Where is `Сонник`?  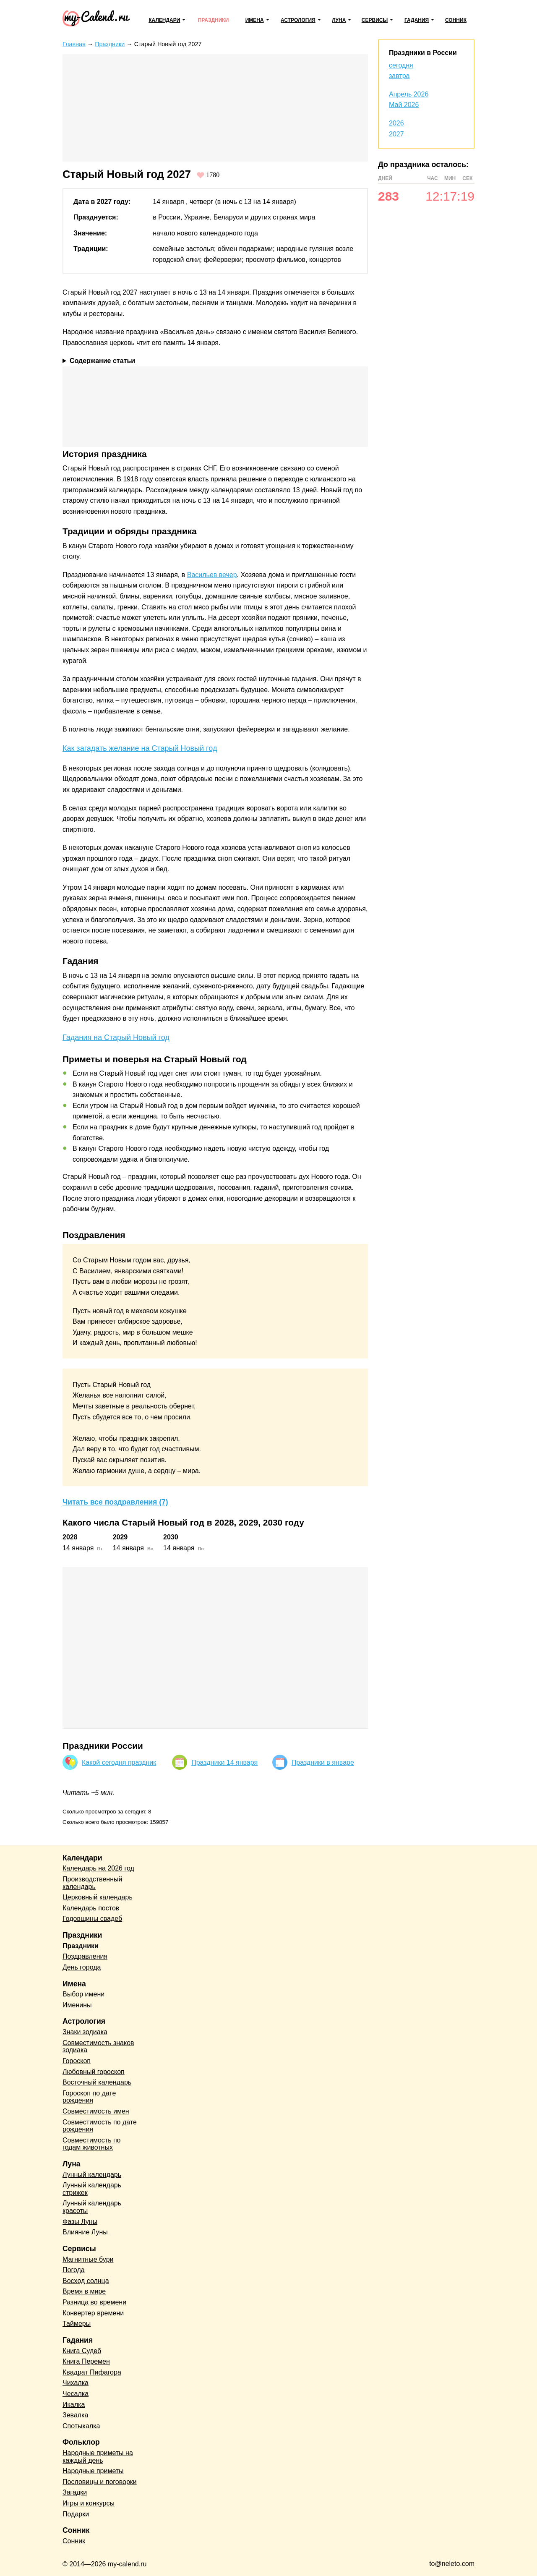 Сонник is located at coordinates (456, 20).